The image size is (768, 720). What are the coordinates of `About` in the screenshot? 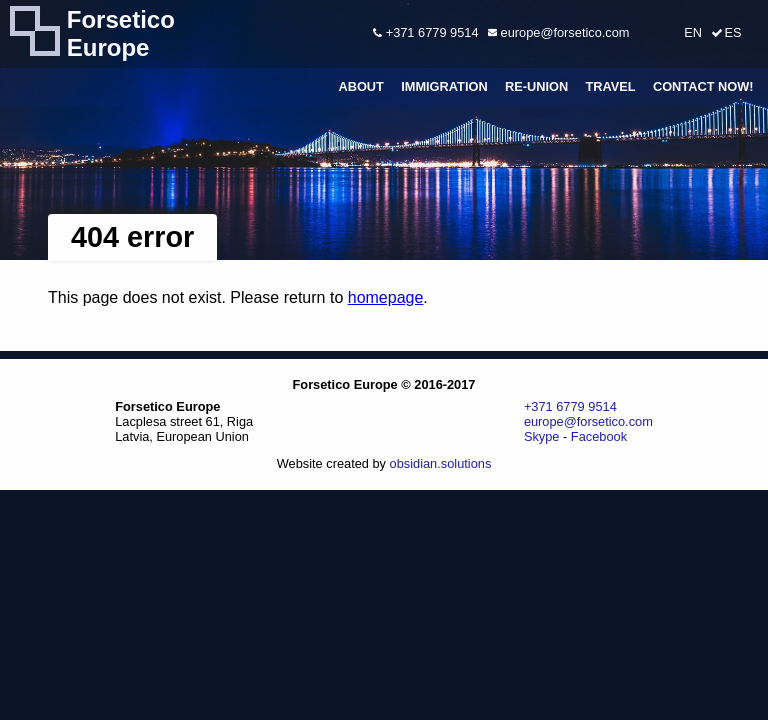 It's located at (361, 86).